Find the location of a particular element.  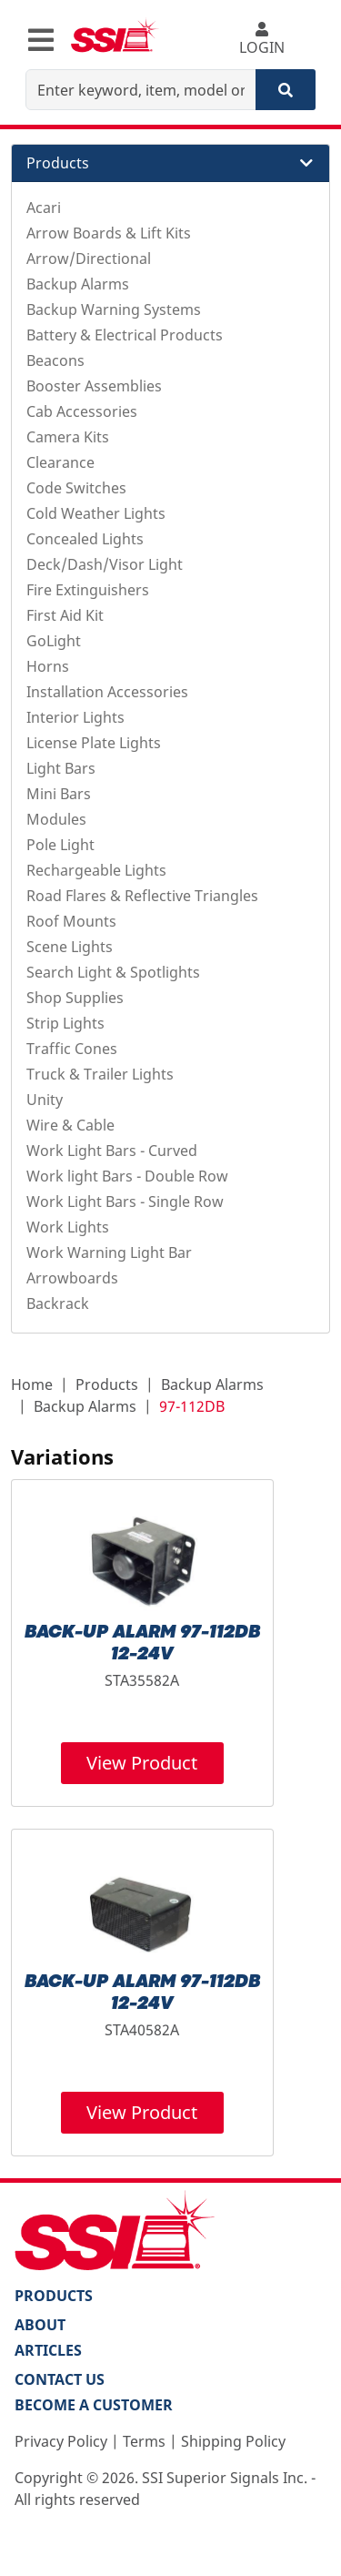

Installation Accessories is located at coordinates (107, 692).